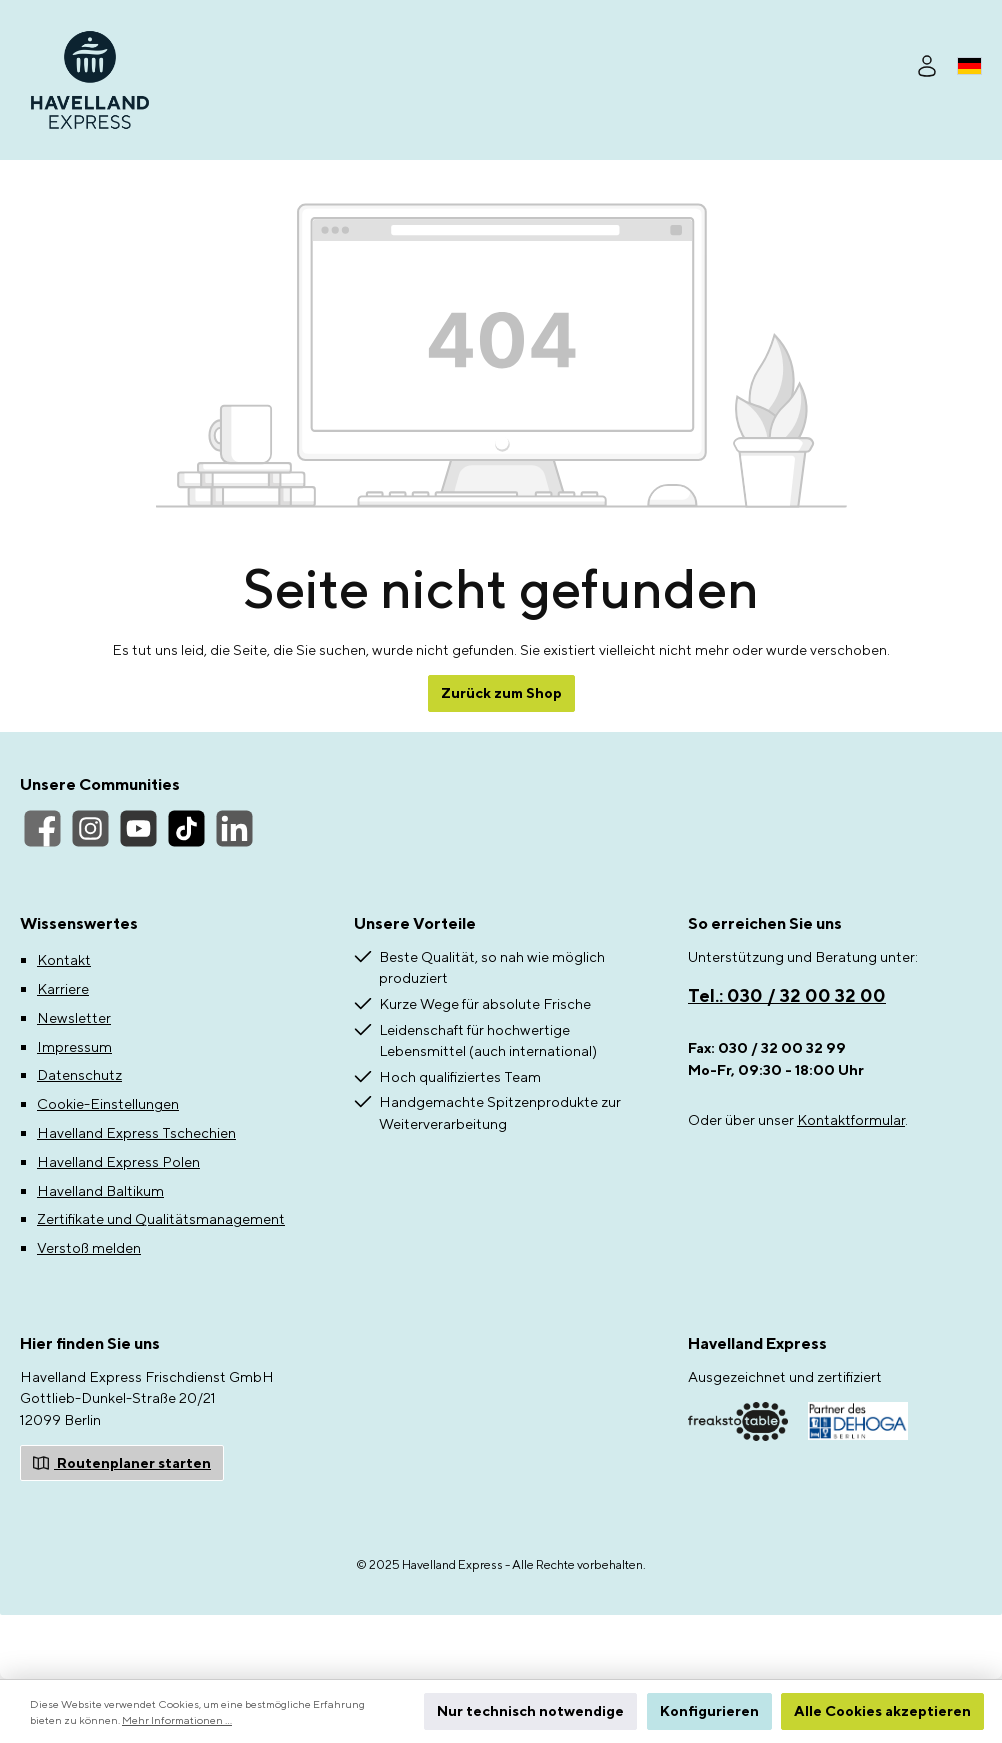 The width and height of the screenshot is (1002, 1743). I want to click on [Ihr Konto], so click(927, 63).